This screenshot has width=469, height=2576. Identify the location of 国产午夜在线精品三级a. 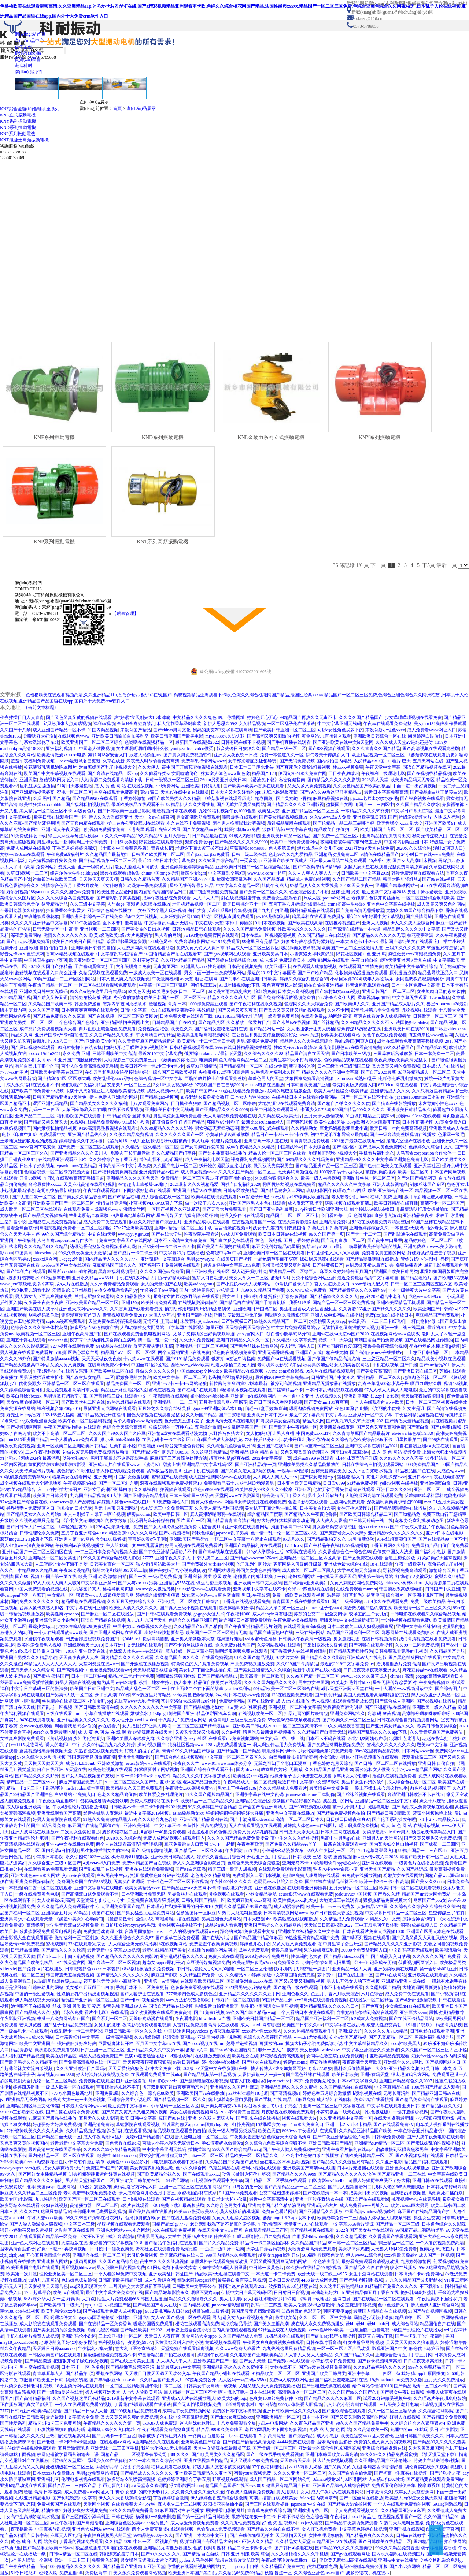
(23, 2566).